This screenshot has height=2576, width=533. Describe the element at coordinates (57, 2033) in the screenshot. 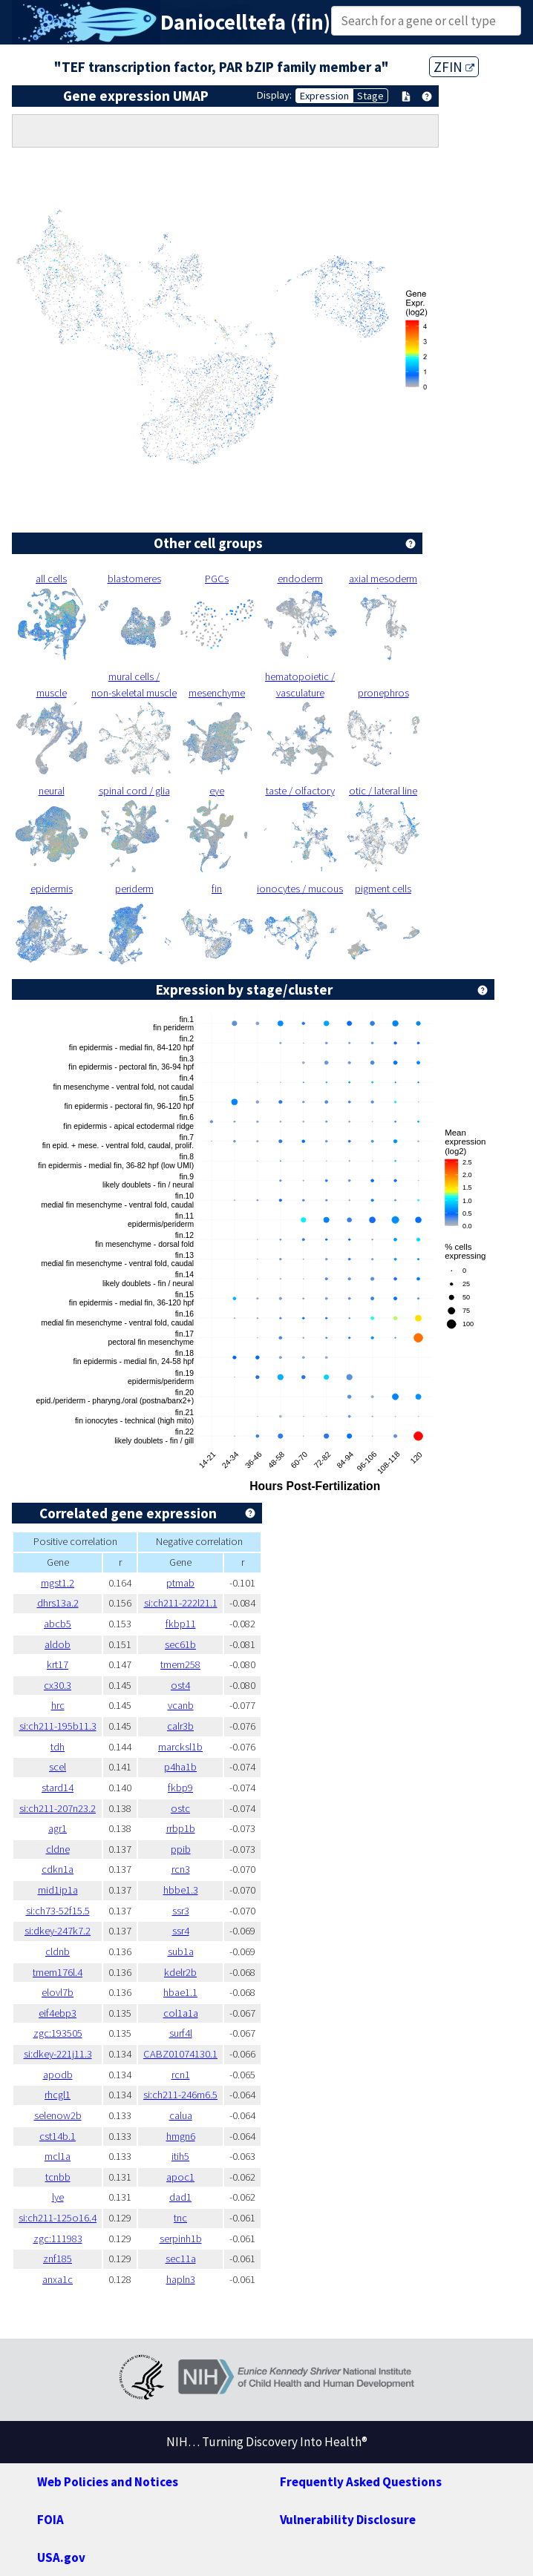

I see `zgc:193505` at that location.